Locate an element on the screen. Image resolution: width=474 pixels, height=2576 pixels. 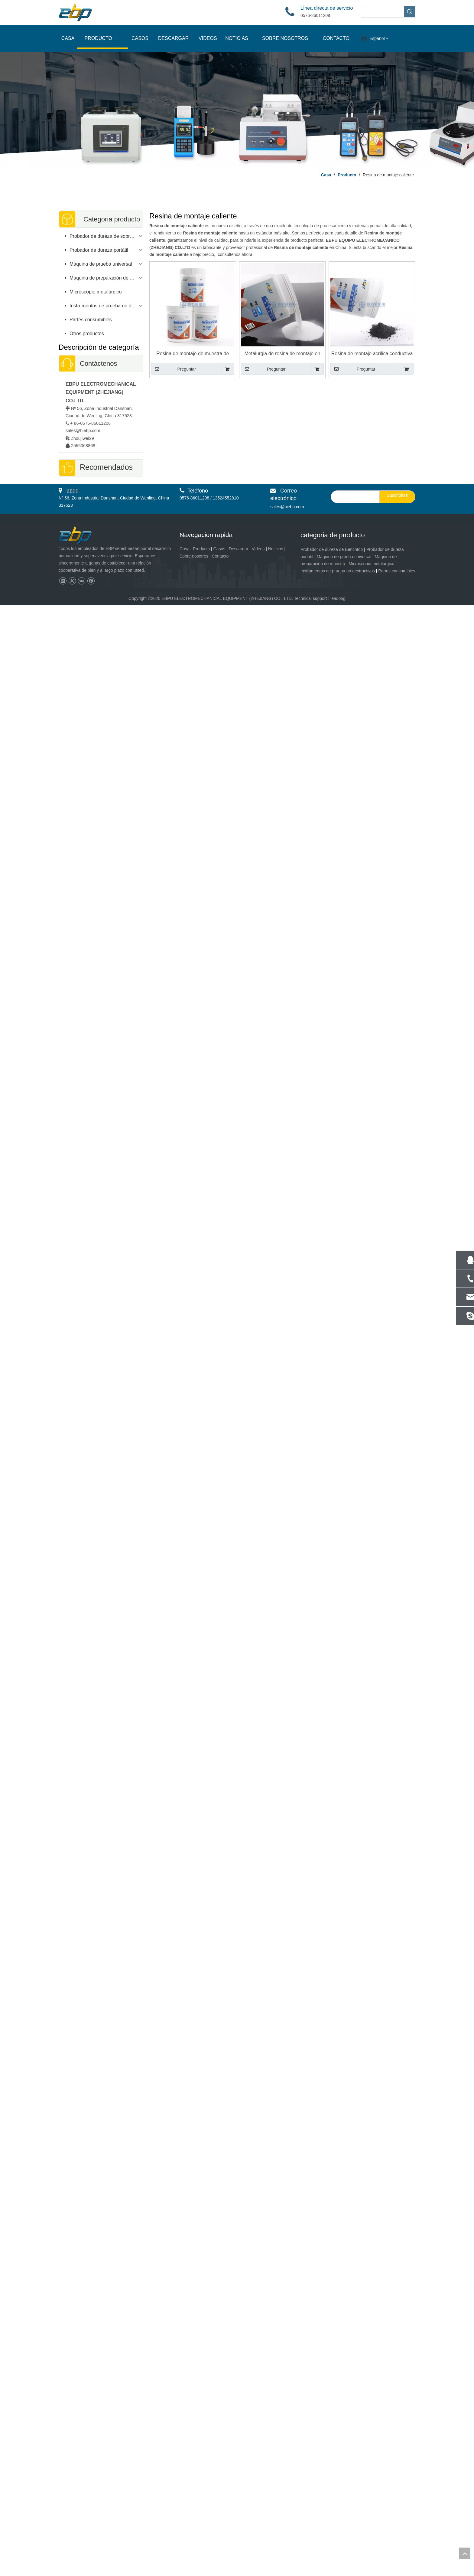
Máquina de preparación de muestras is located at coordinates (106, 277).